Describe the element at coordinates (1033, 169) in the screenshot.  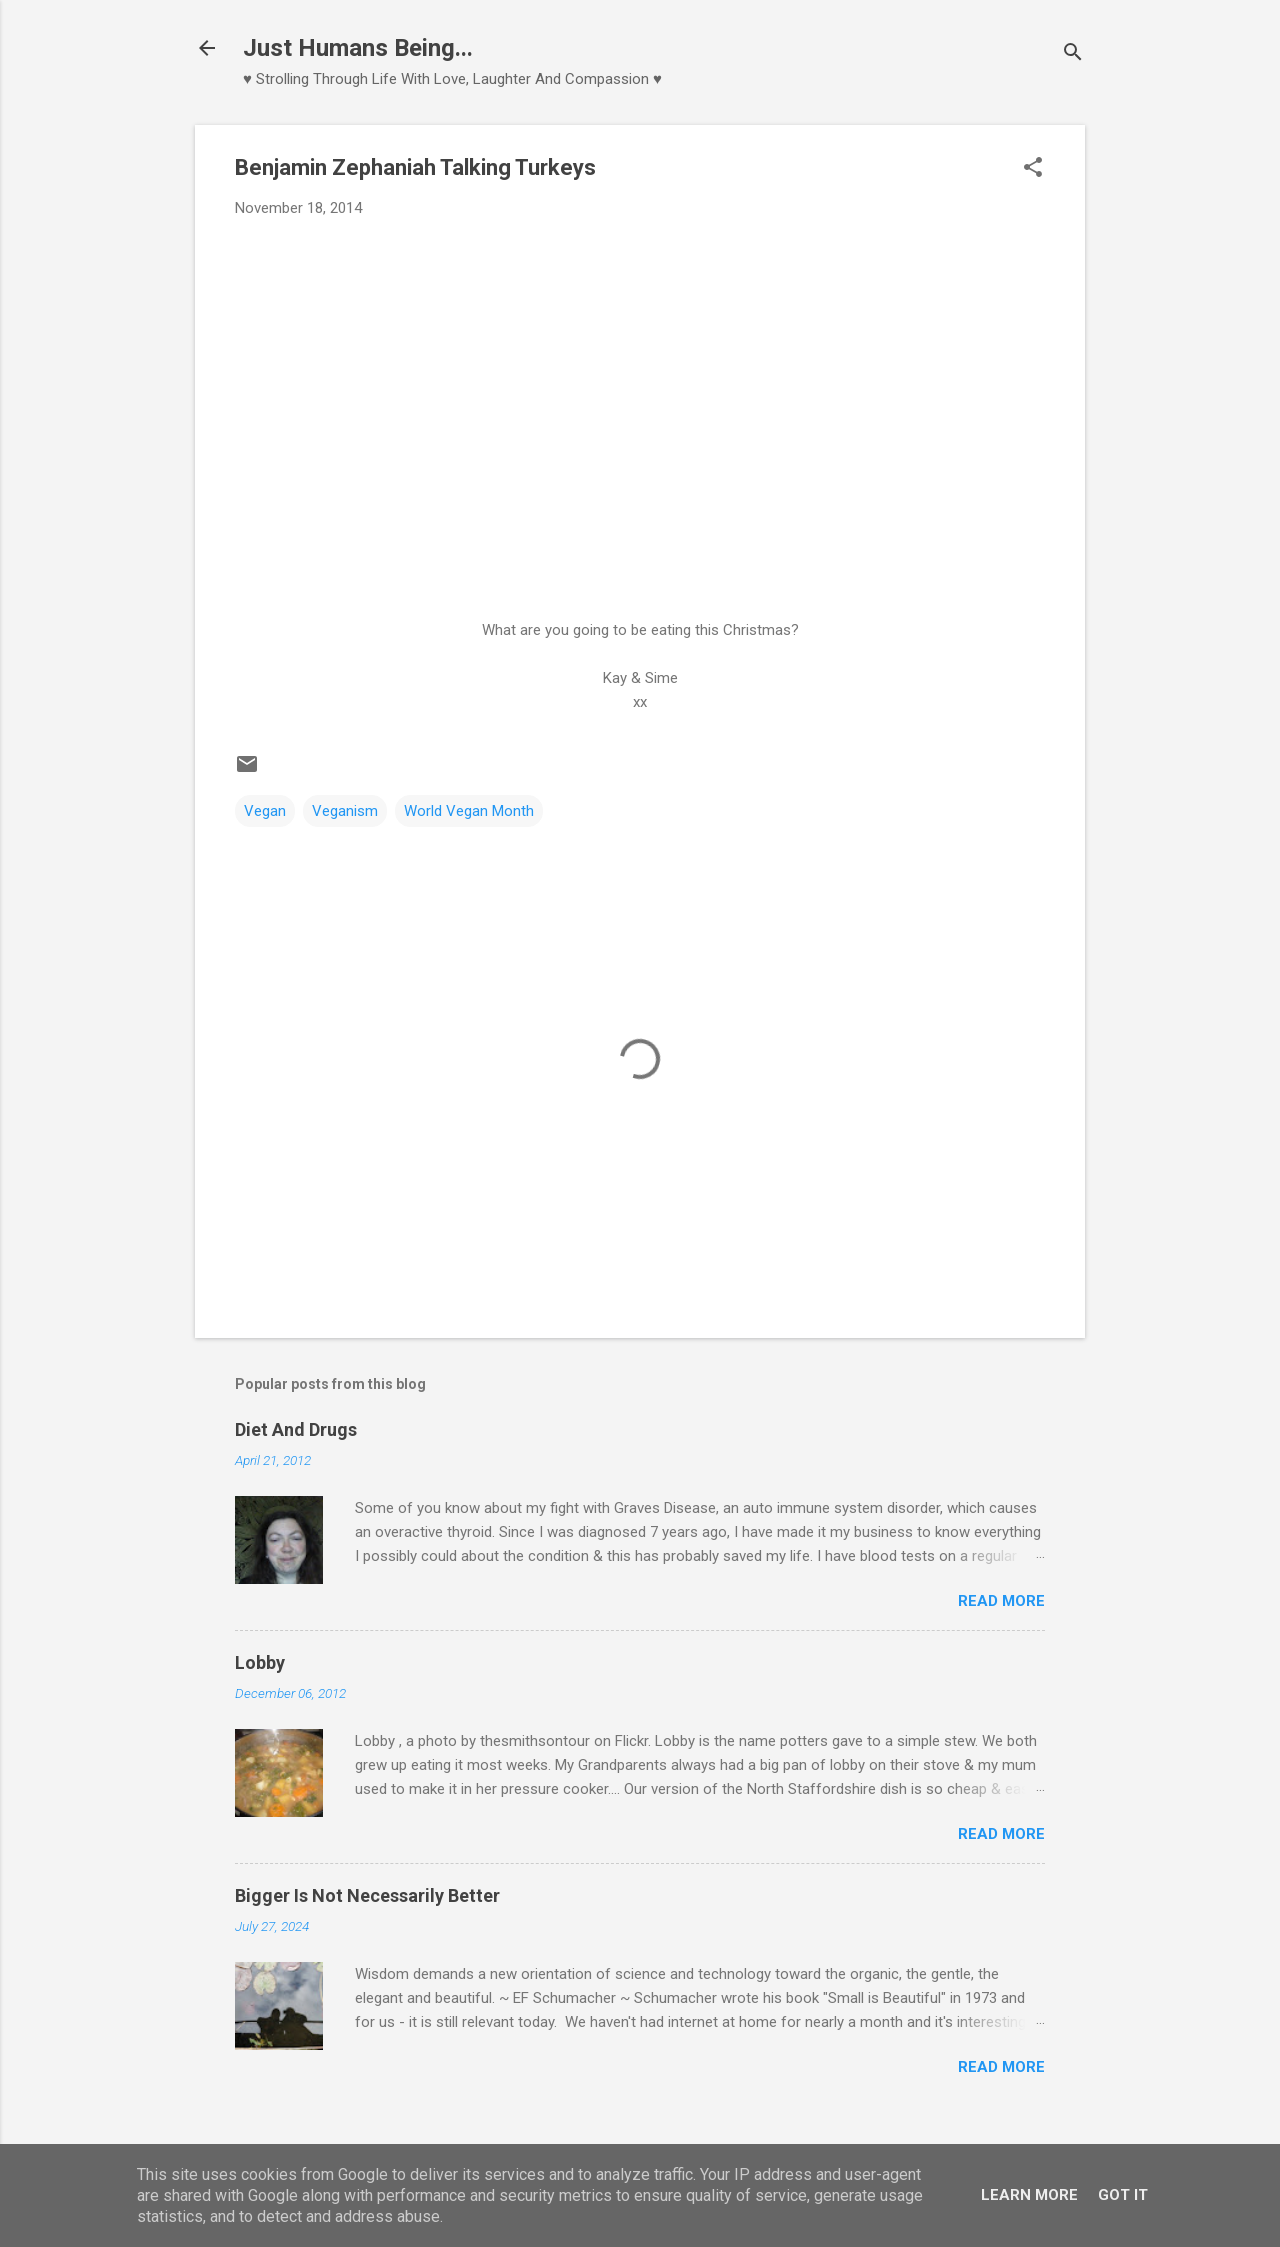
I see `[button]` at that location.